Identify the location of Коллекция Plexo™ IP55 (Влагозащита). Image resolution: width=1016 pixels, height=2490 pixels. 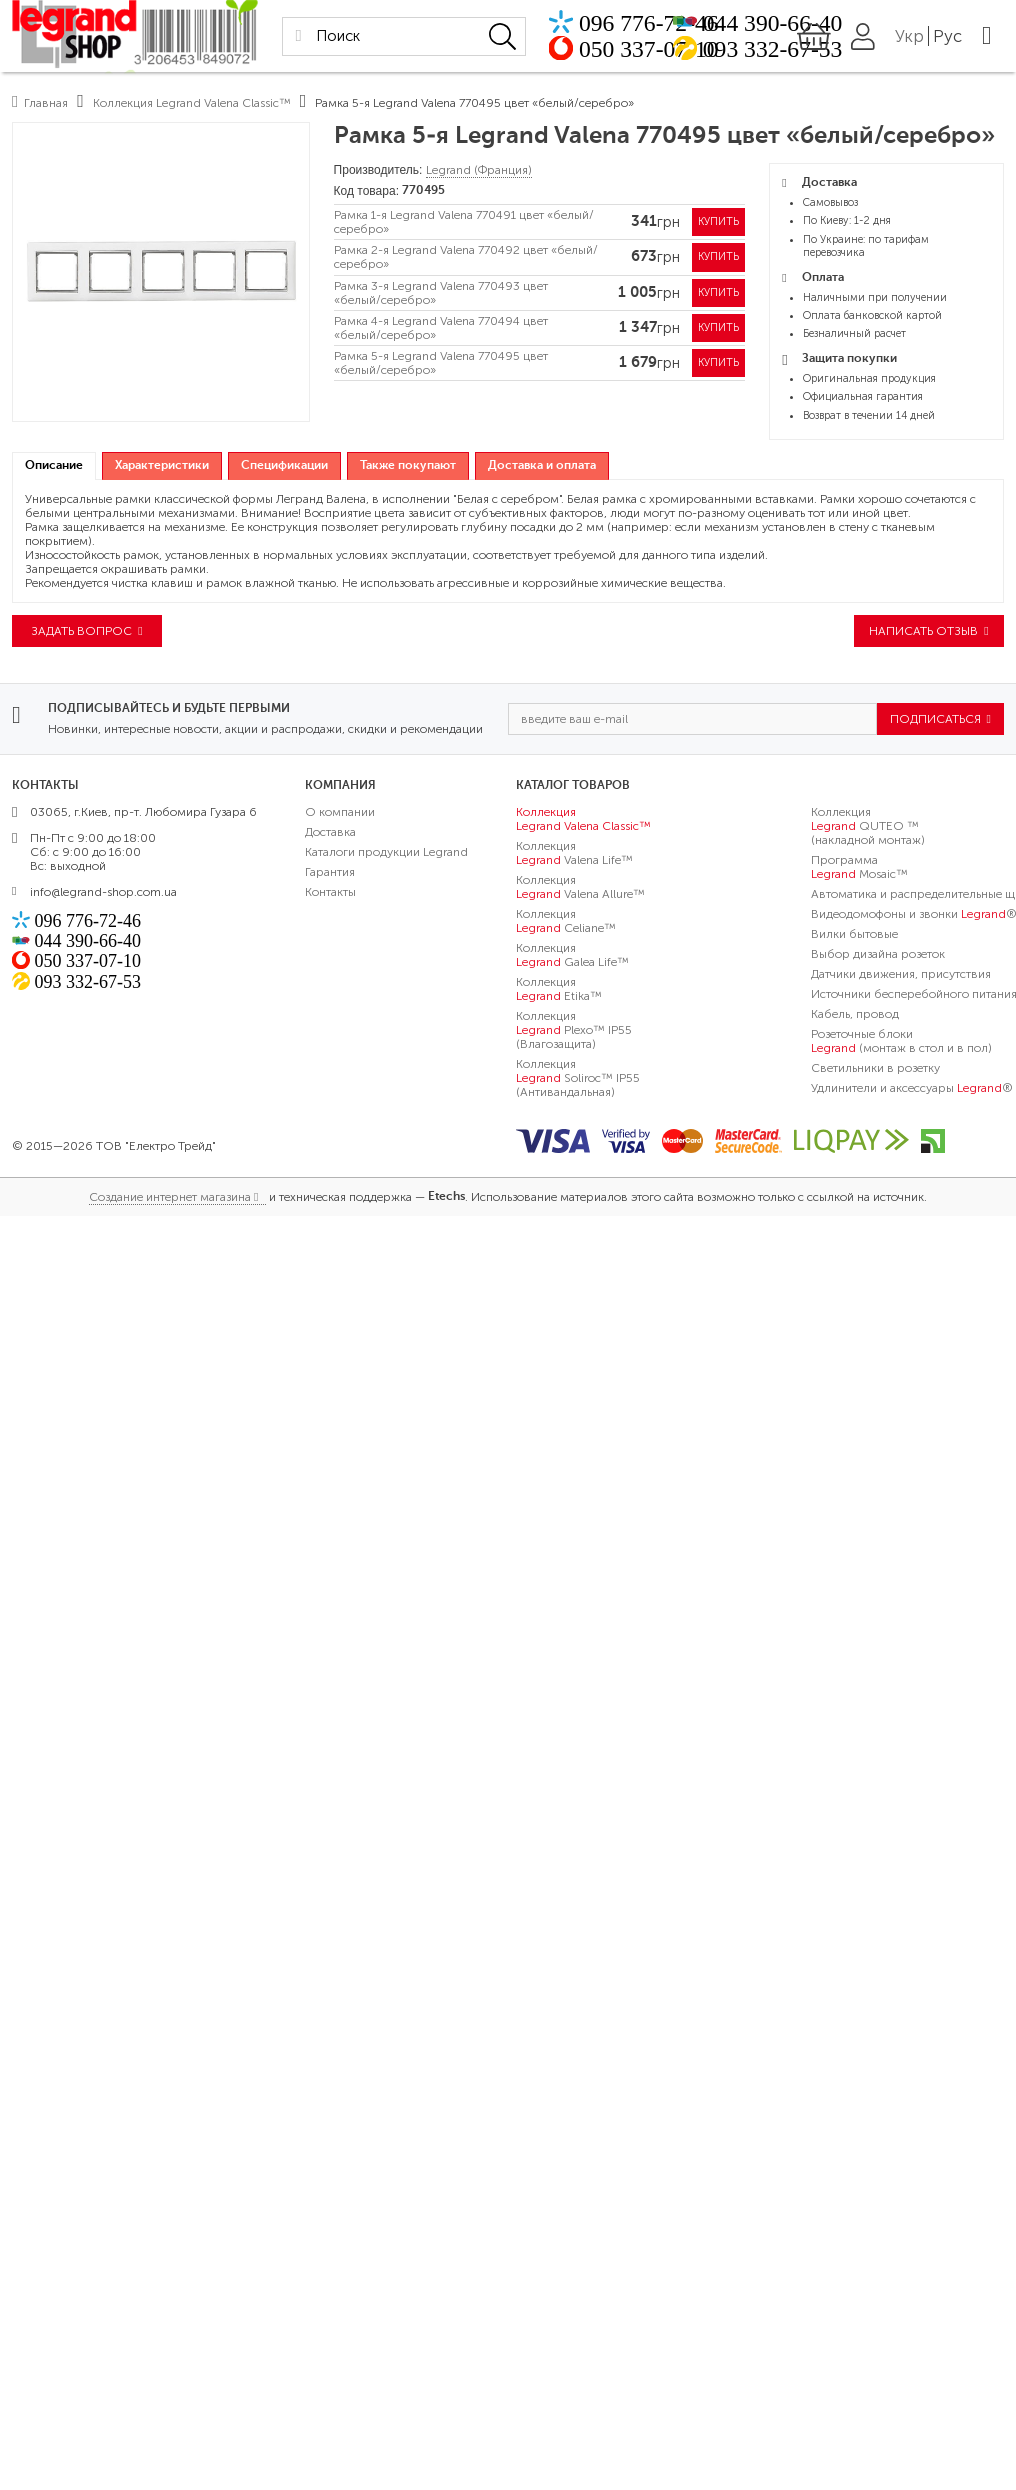
(574, 1032).